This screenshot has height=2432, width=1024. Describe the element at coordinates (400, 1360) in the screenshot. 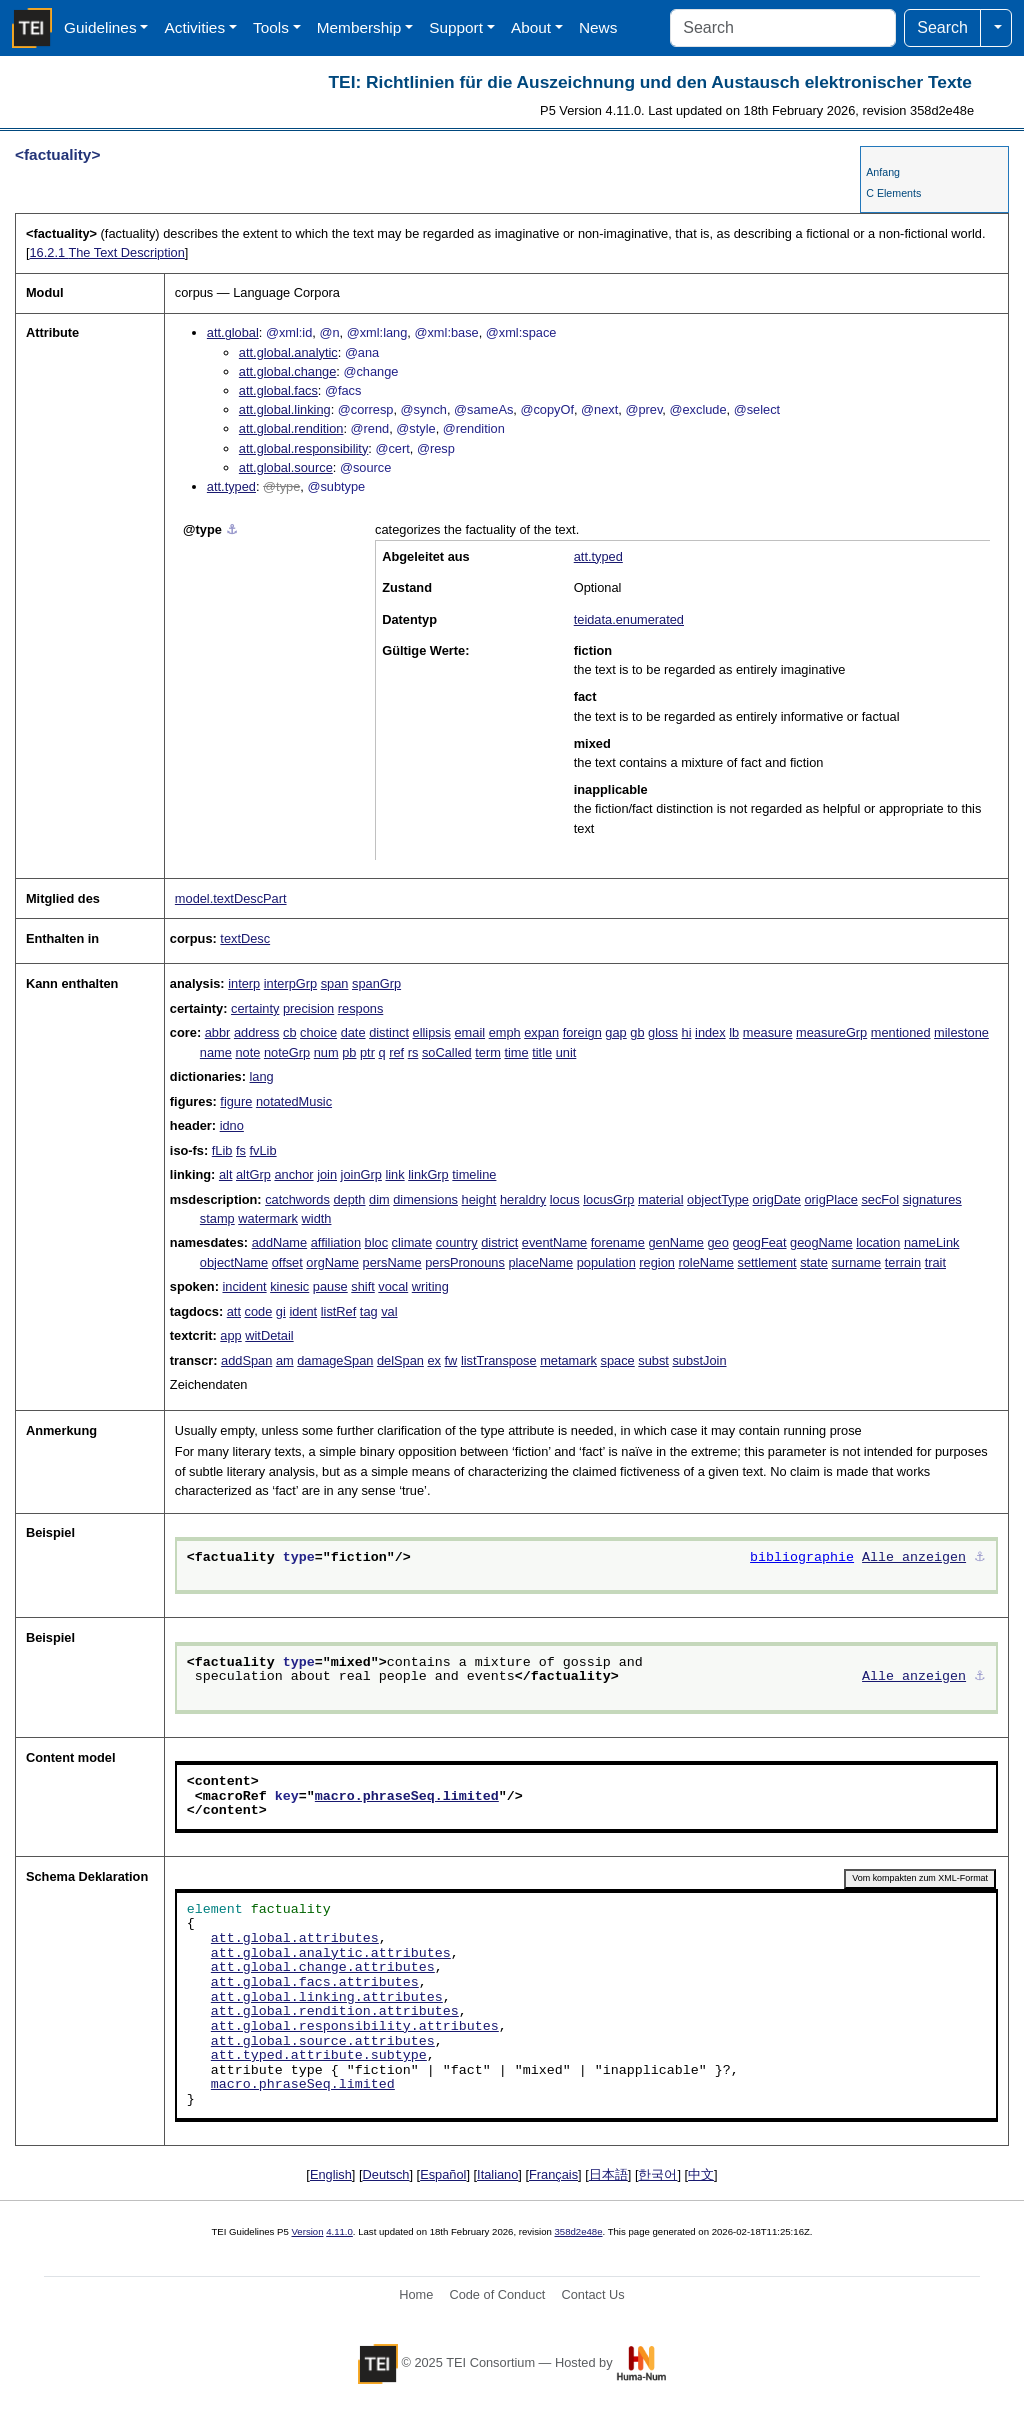

I see `delSpan` at that location.